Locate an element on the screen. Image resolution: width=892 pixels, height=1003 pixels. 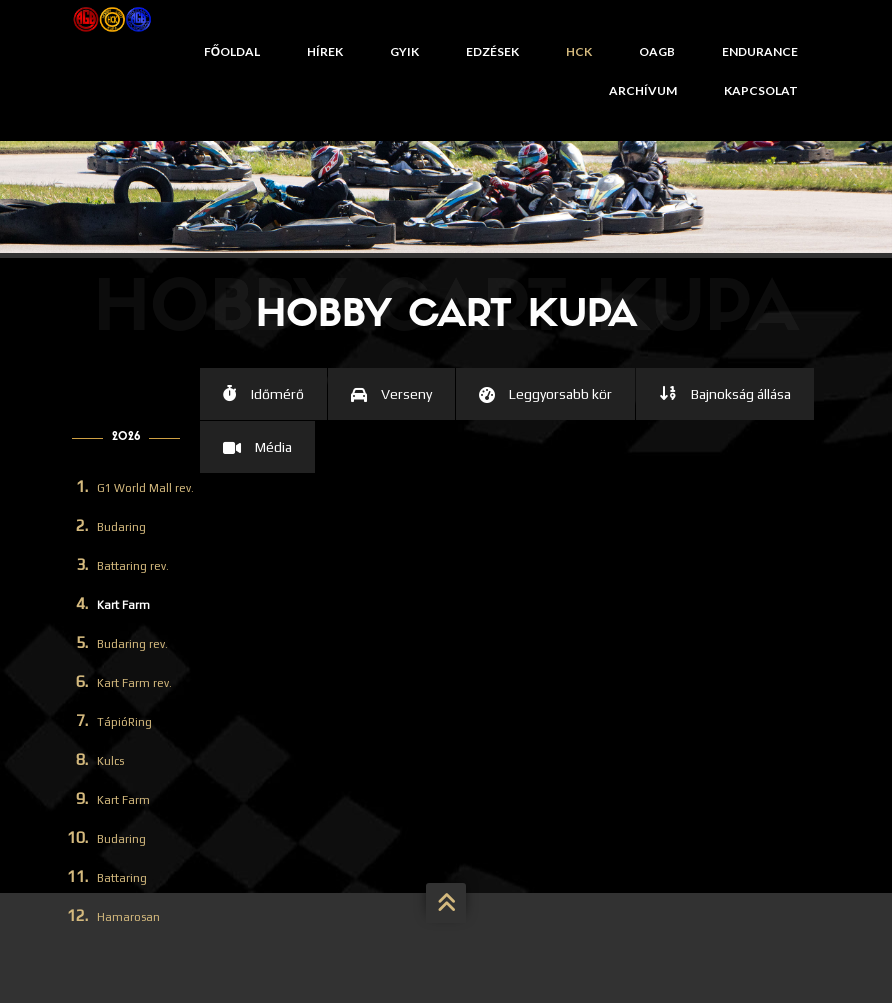
G1 World Mall rev. is located at coordinates (145, 488).